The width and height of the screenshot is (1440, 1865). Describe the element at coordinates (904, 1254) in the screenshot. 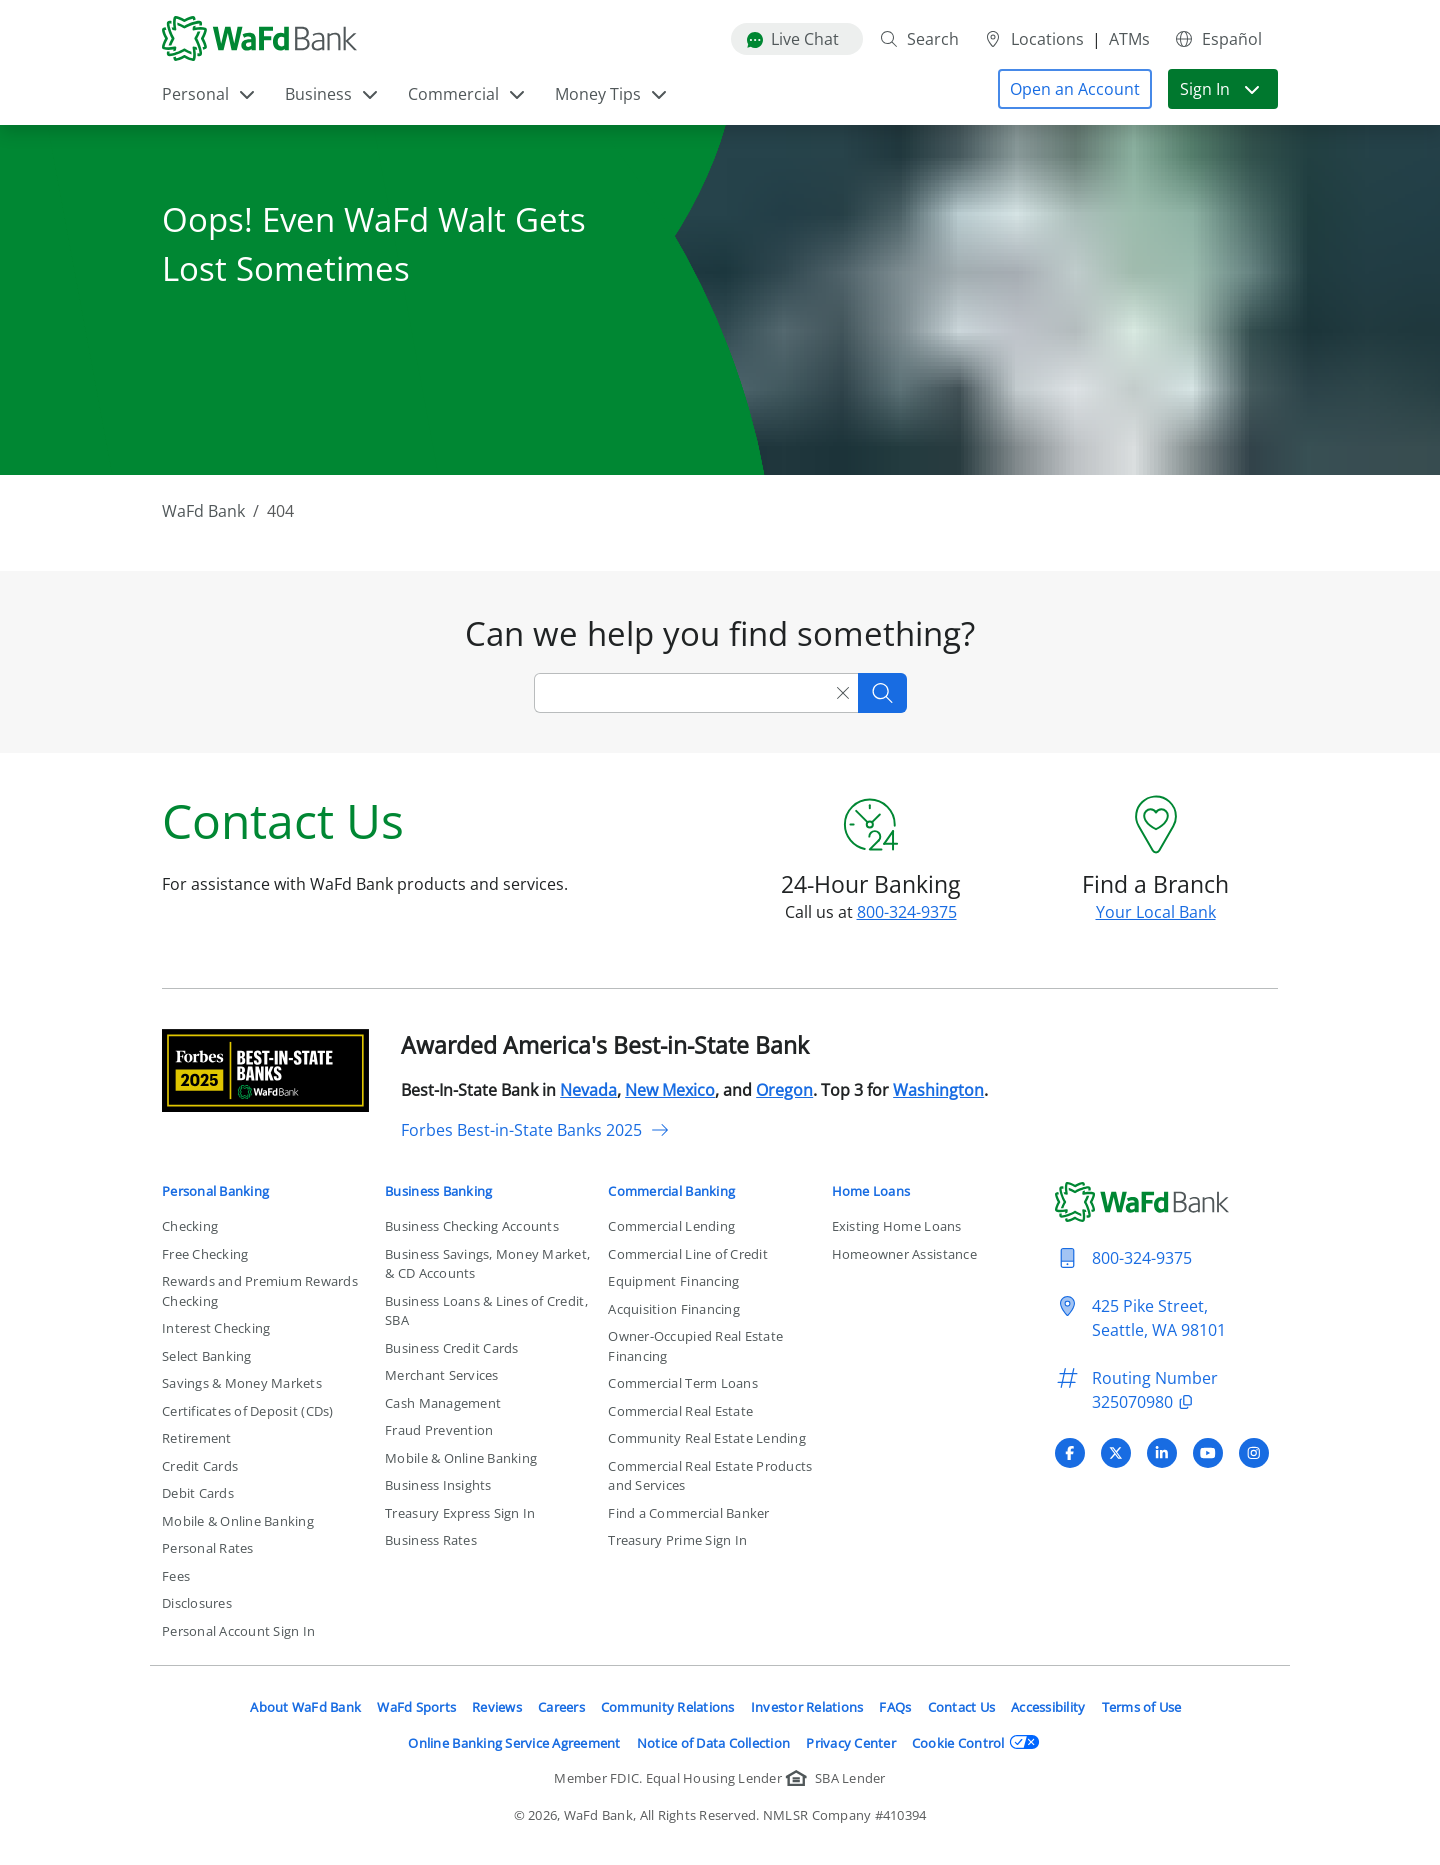

I see `Homeowner Assistance` at that location.